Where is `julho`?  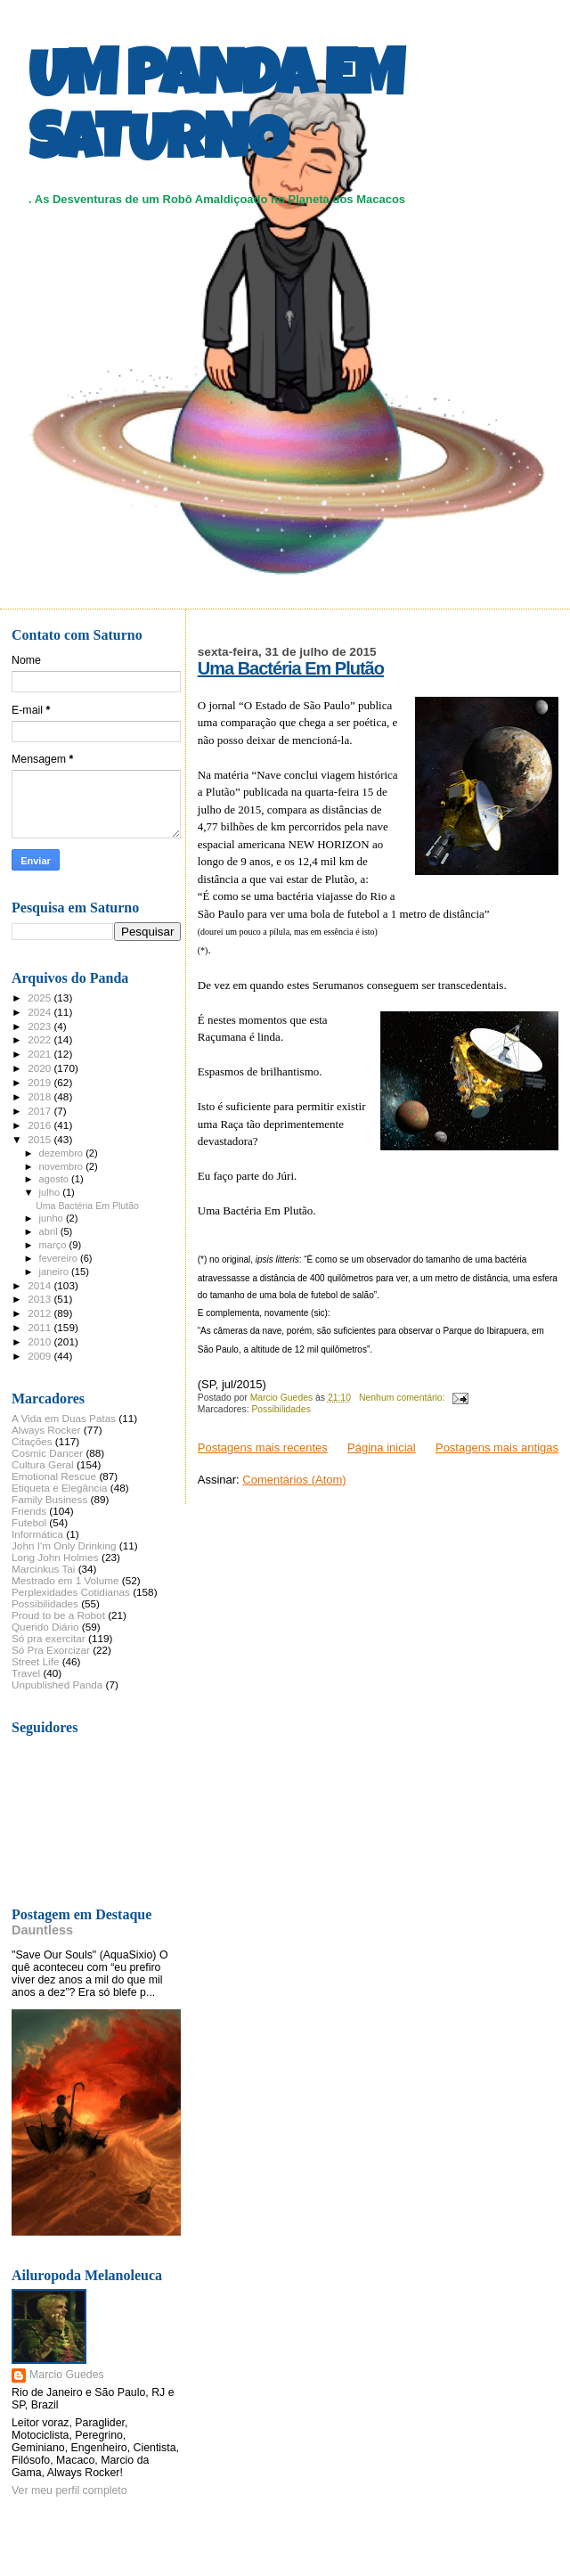 julho is located at coordinates (51, 1192).